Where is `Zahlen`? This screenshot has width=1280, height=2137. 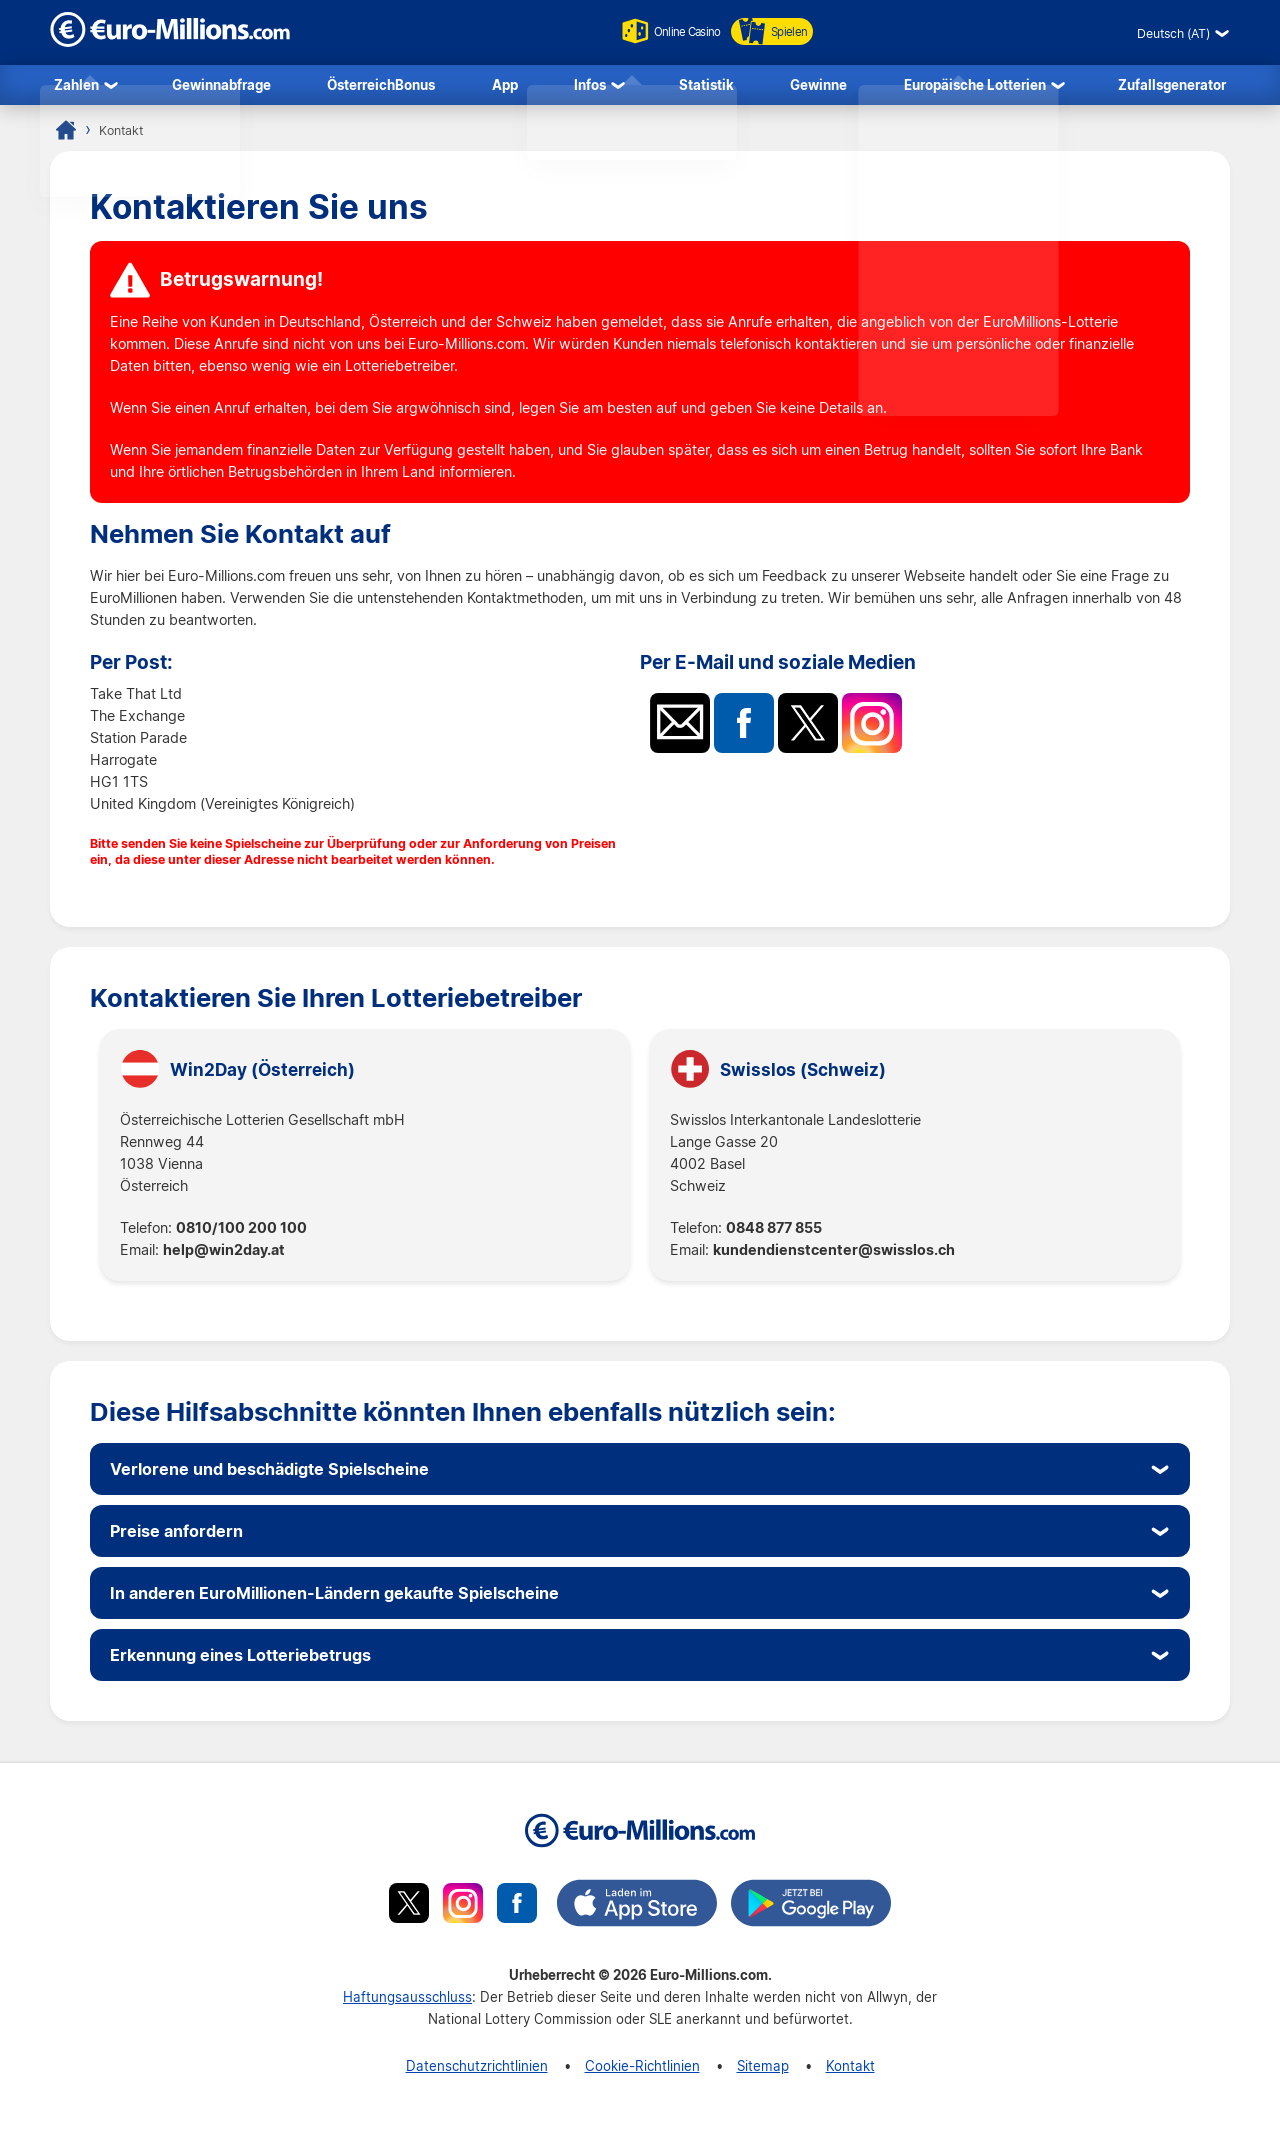
Zahlen is located at coordinates (76, 86).